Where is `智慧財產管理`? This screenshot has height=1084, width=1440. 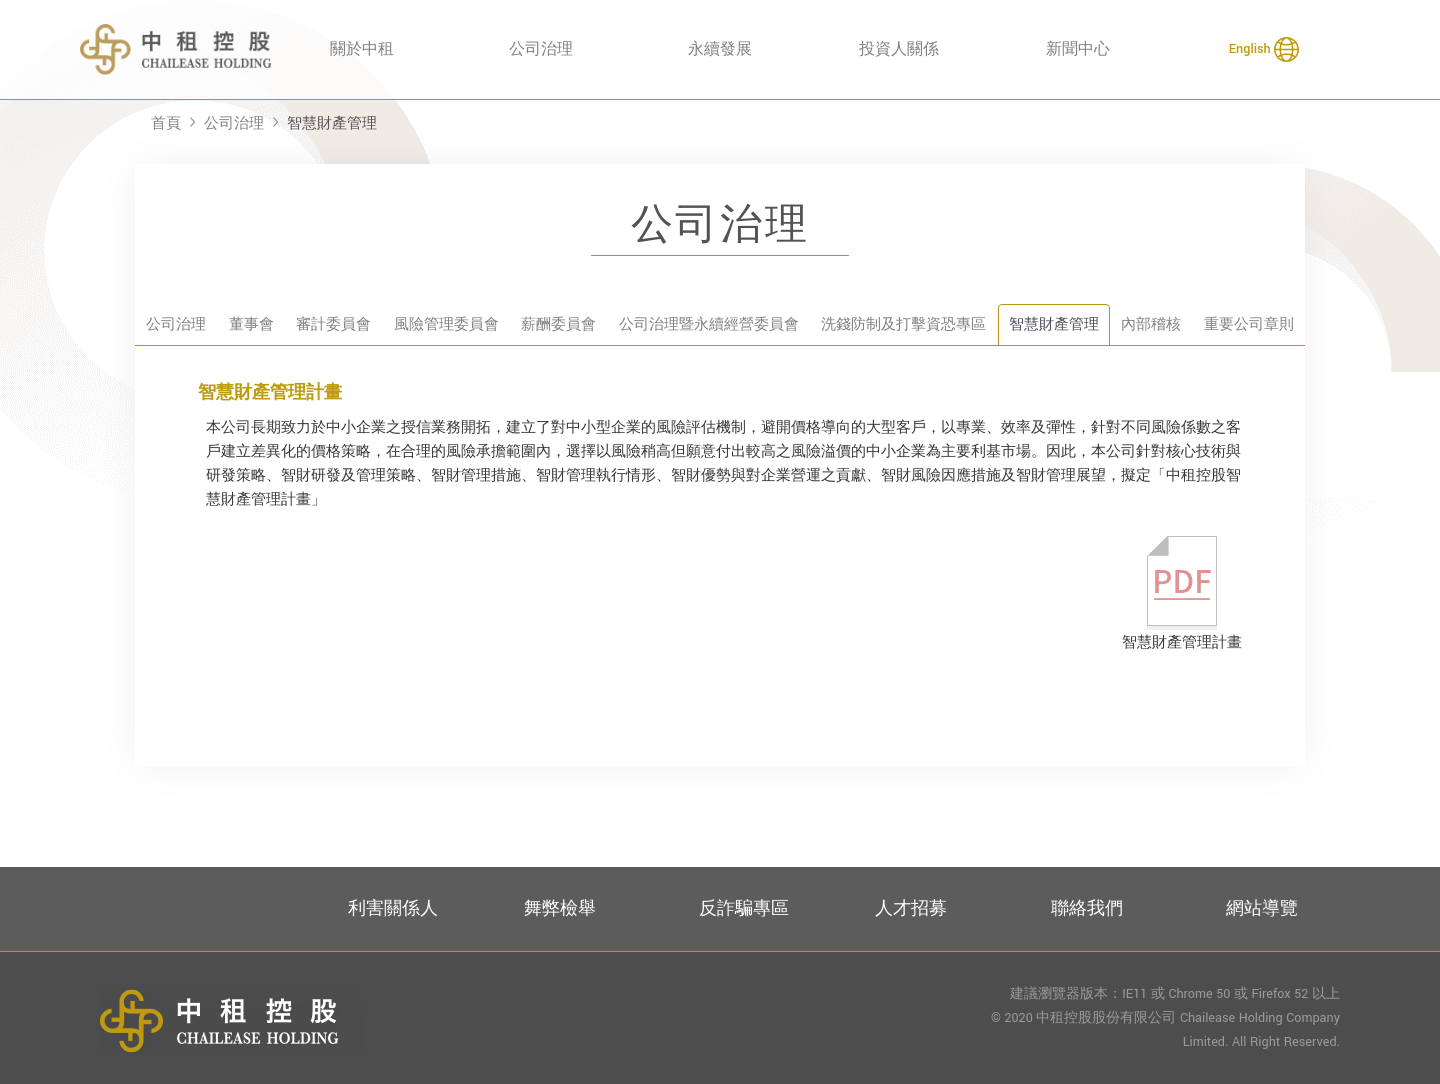 智慧財產管理 is located at coordinates (332, 123).